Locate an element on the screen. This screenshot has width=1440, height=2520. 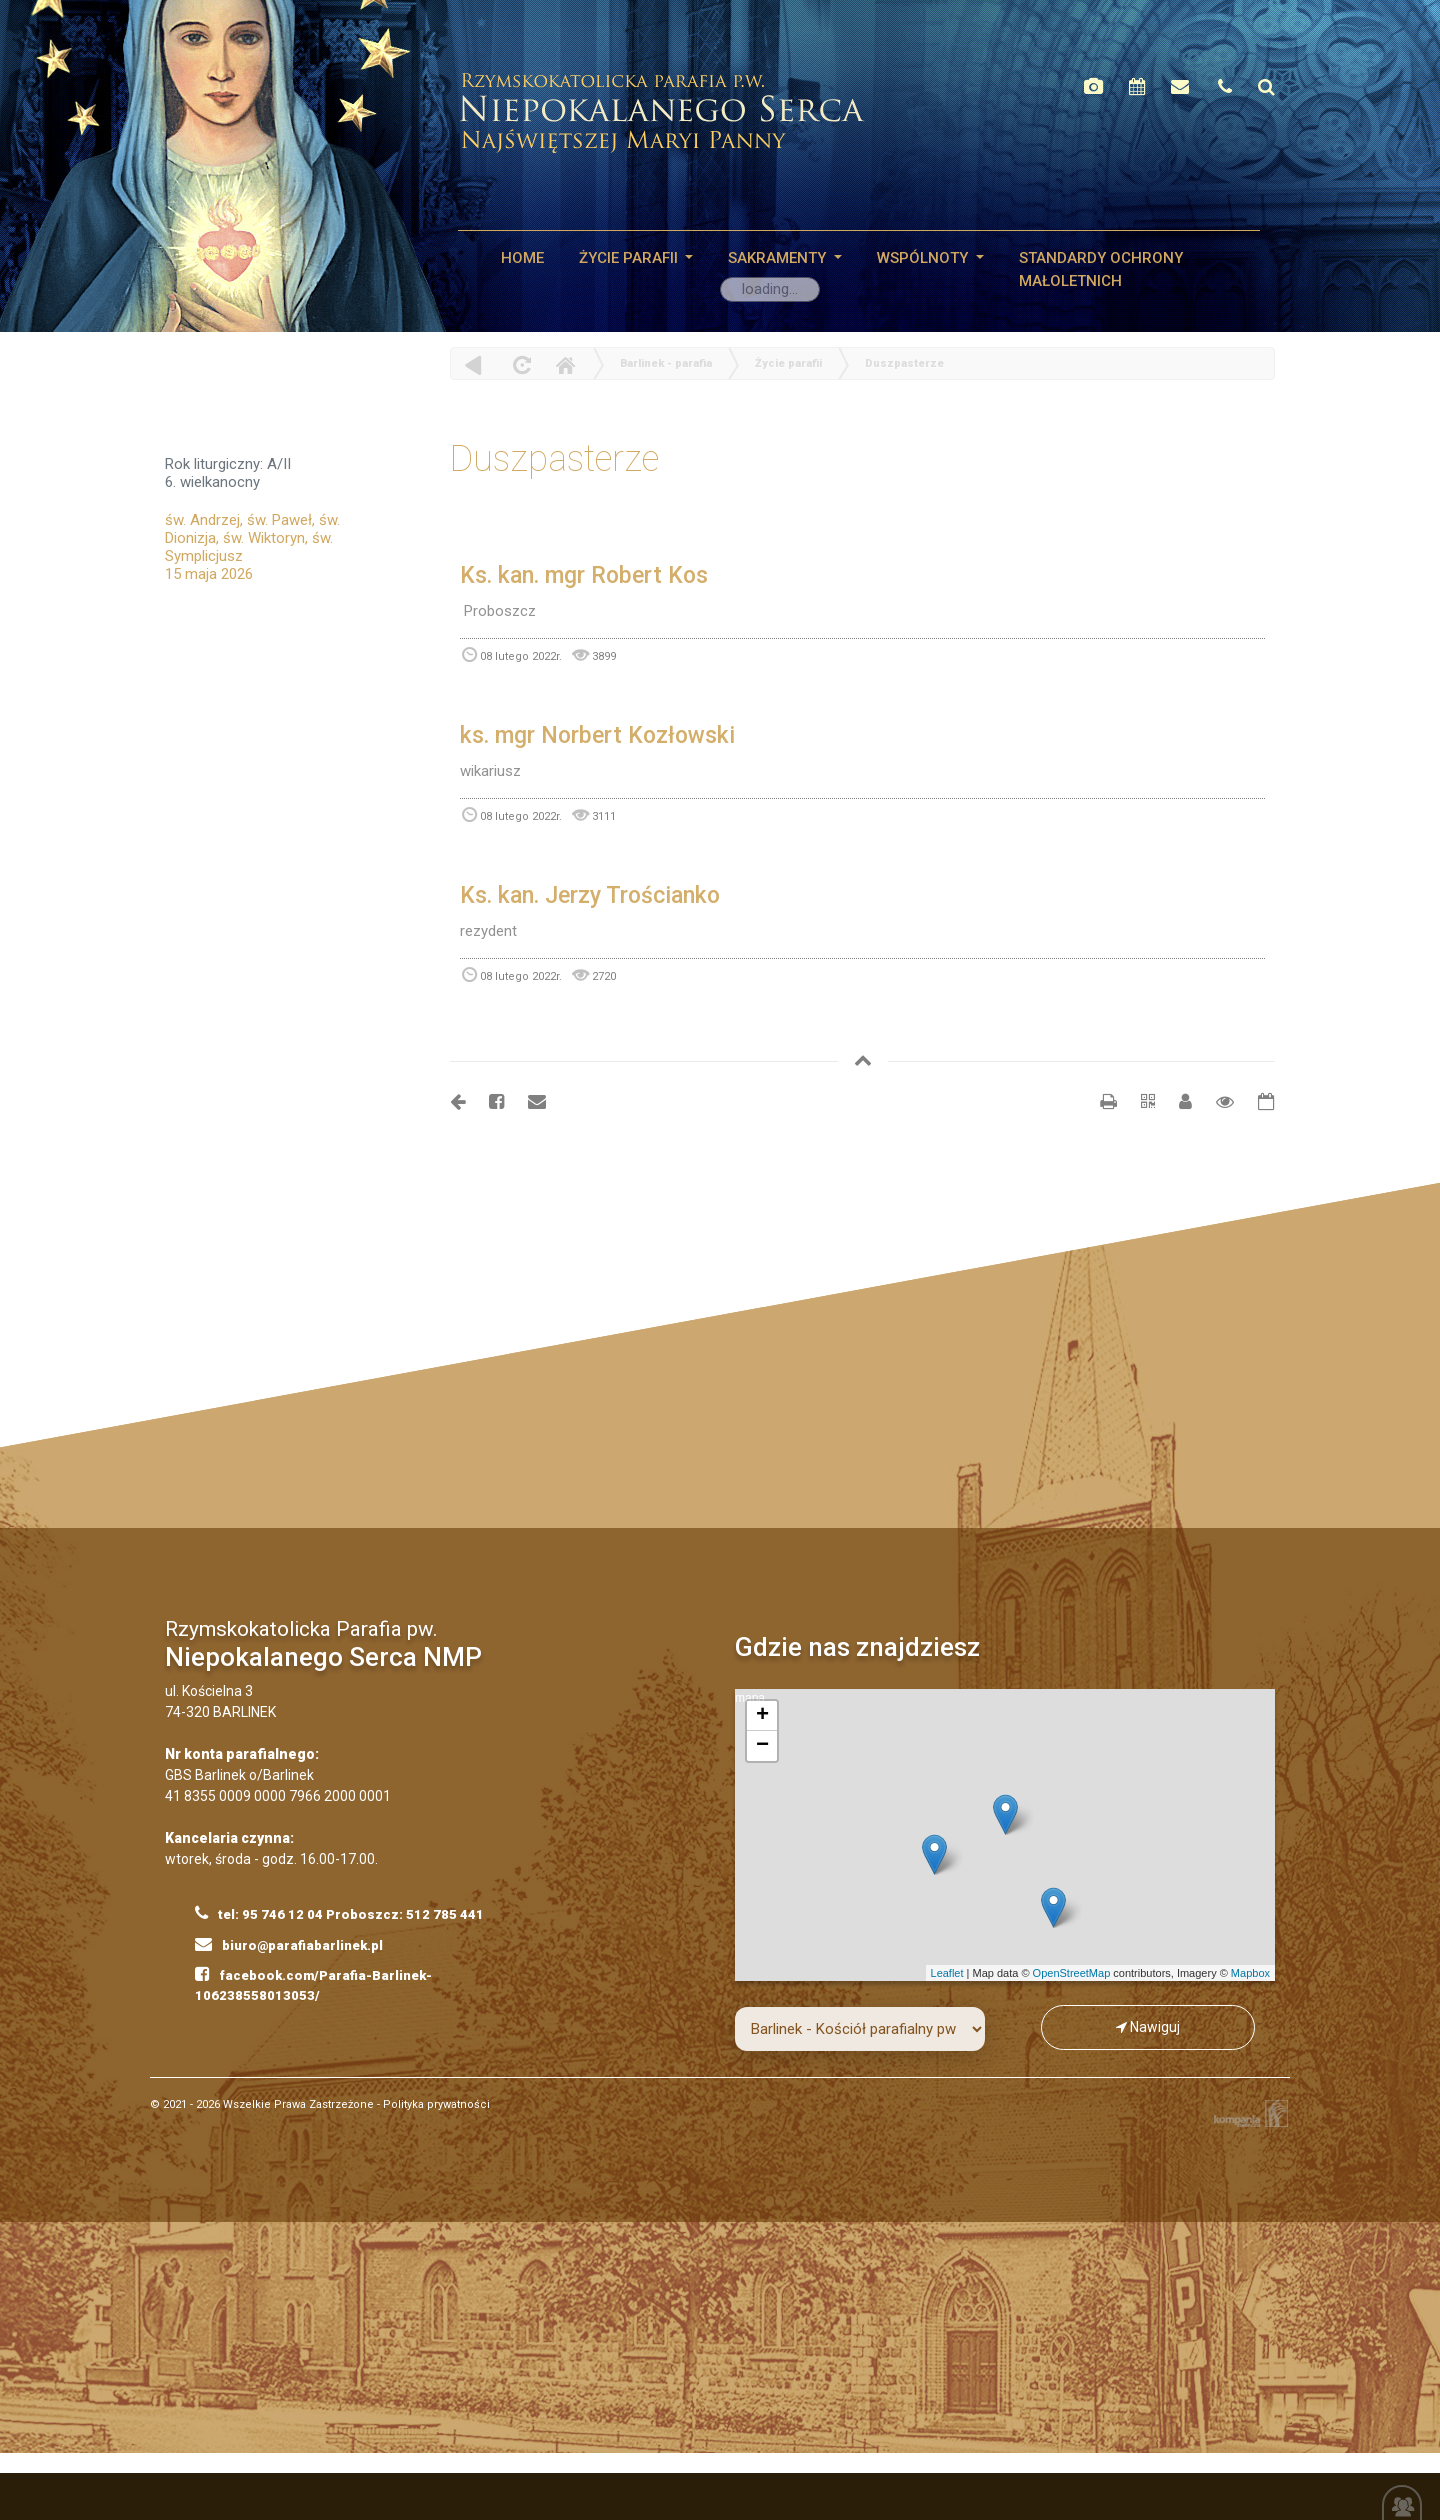
WSPÓLNOTY is located at coordinates (924, 258).